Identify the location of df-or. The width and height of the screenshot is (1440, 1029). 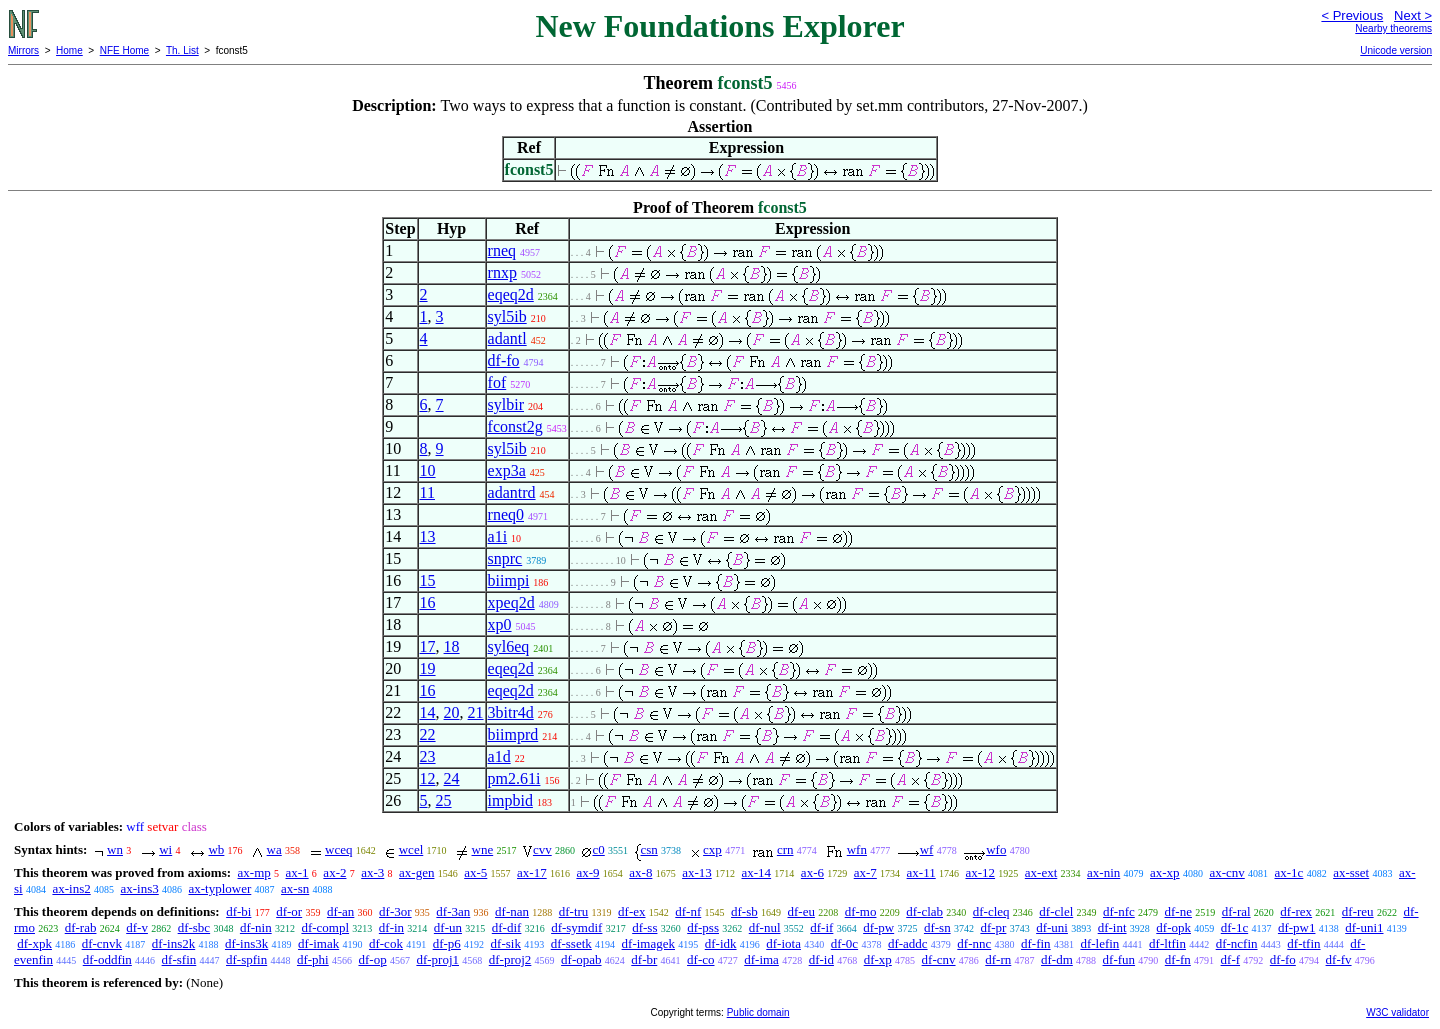
(289, 911).